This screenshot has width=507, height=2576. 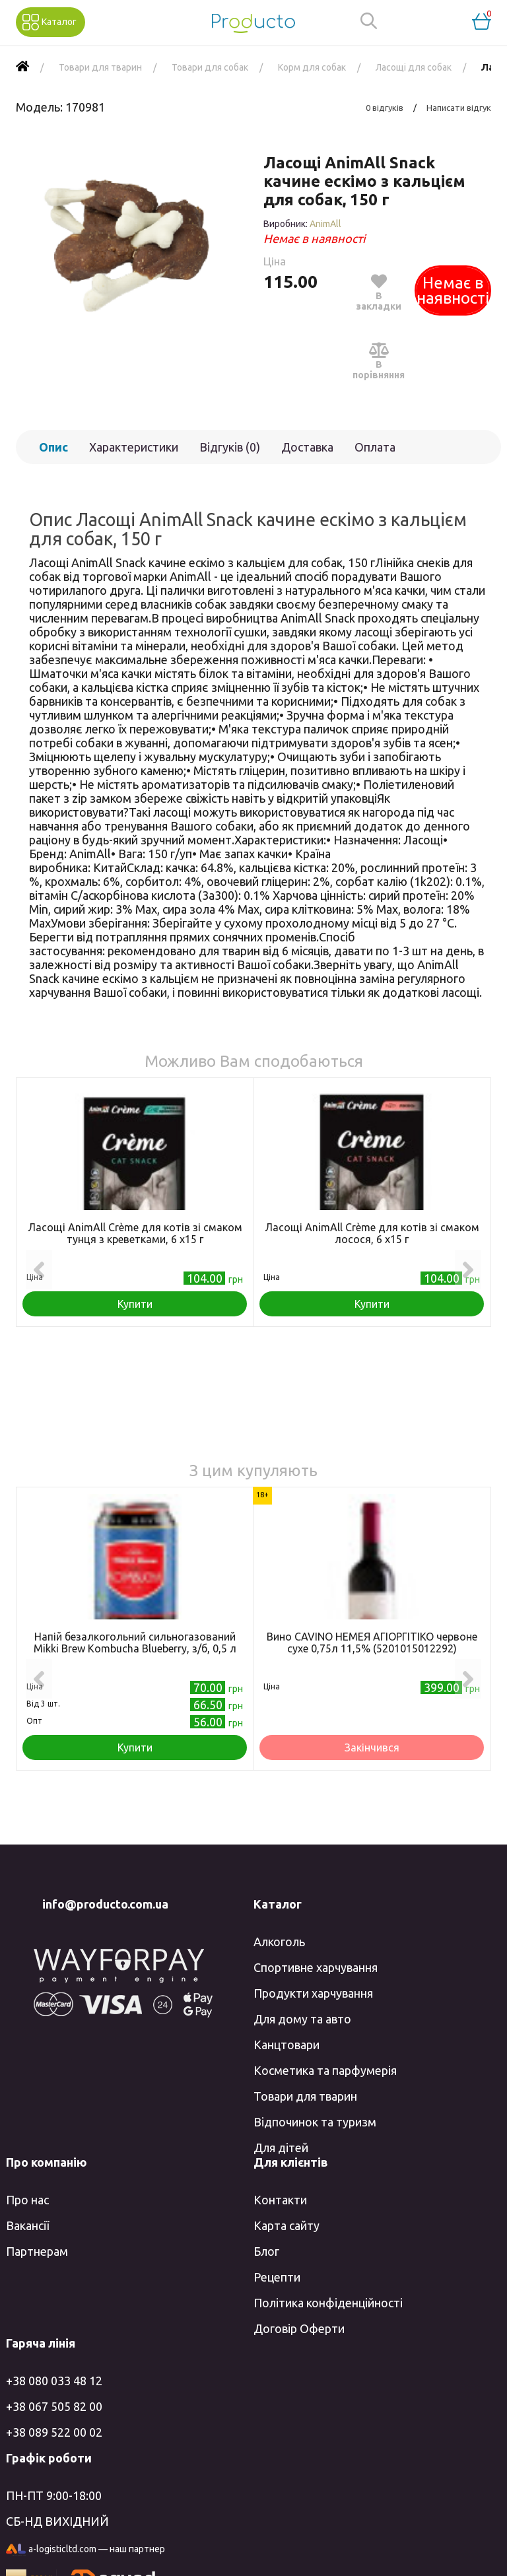 I want to click on Написати відгук, so click(x=458, y=107).